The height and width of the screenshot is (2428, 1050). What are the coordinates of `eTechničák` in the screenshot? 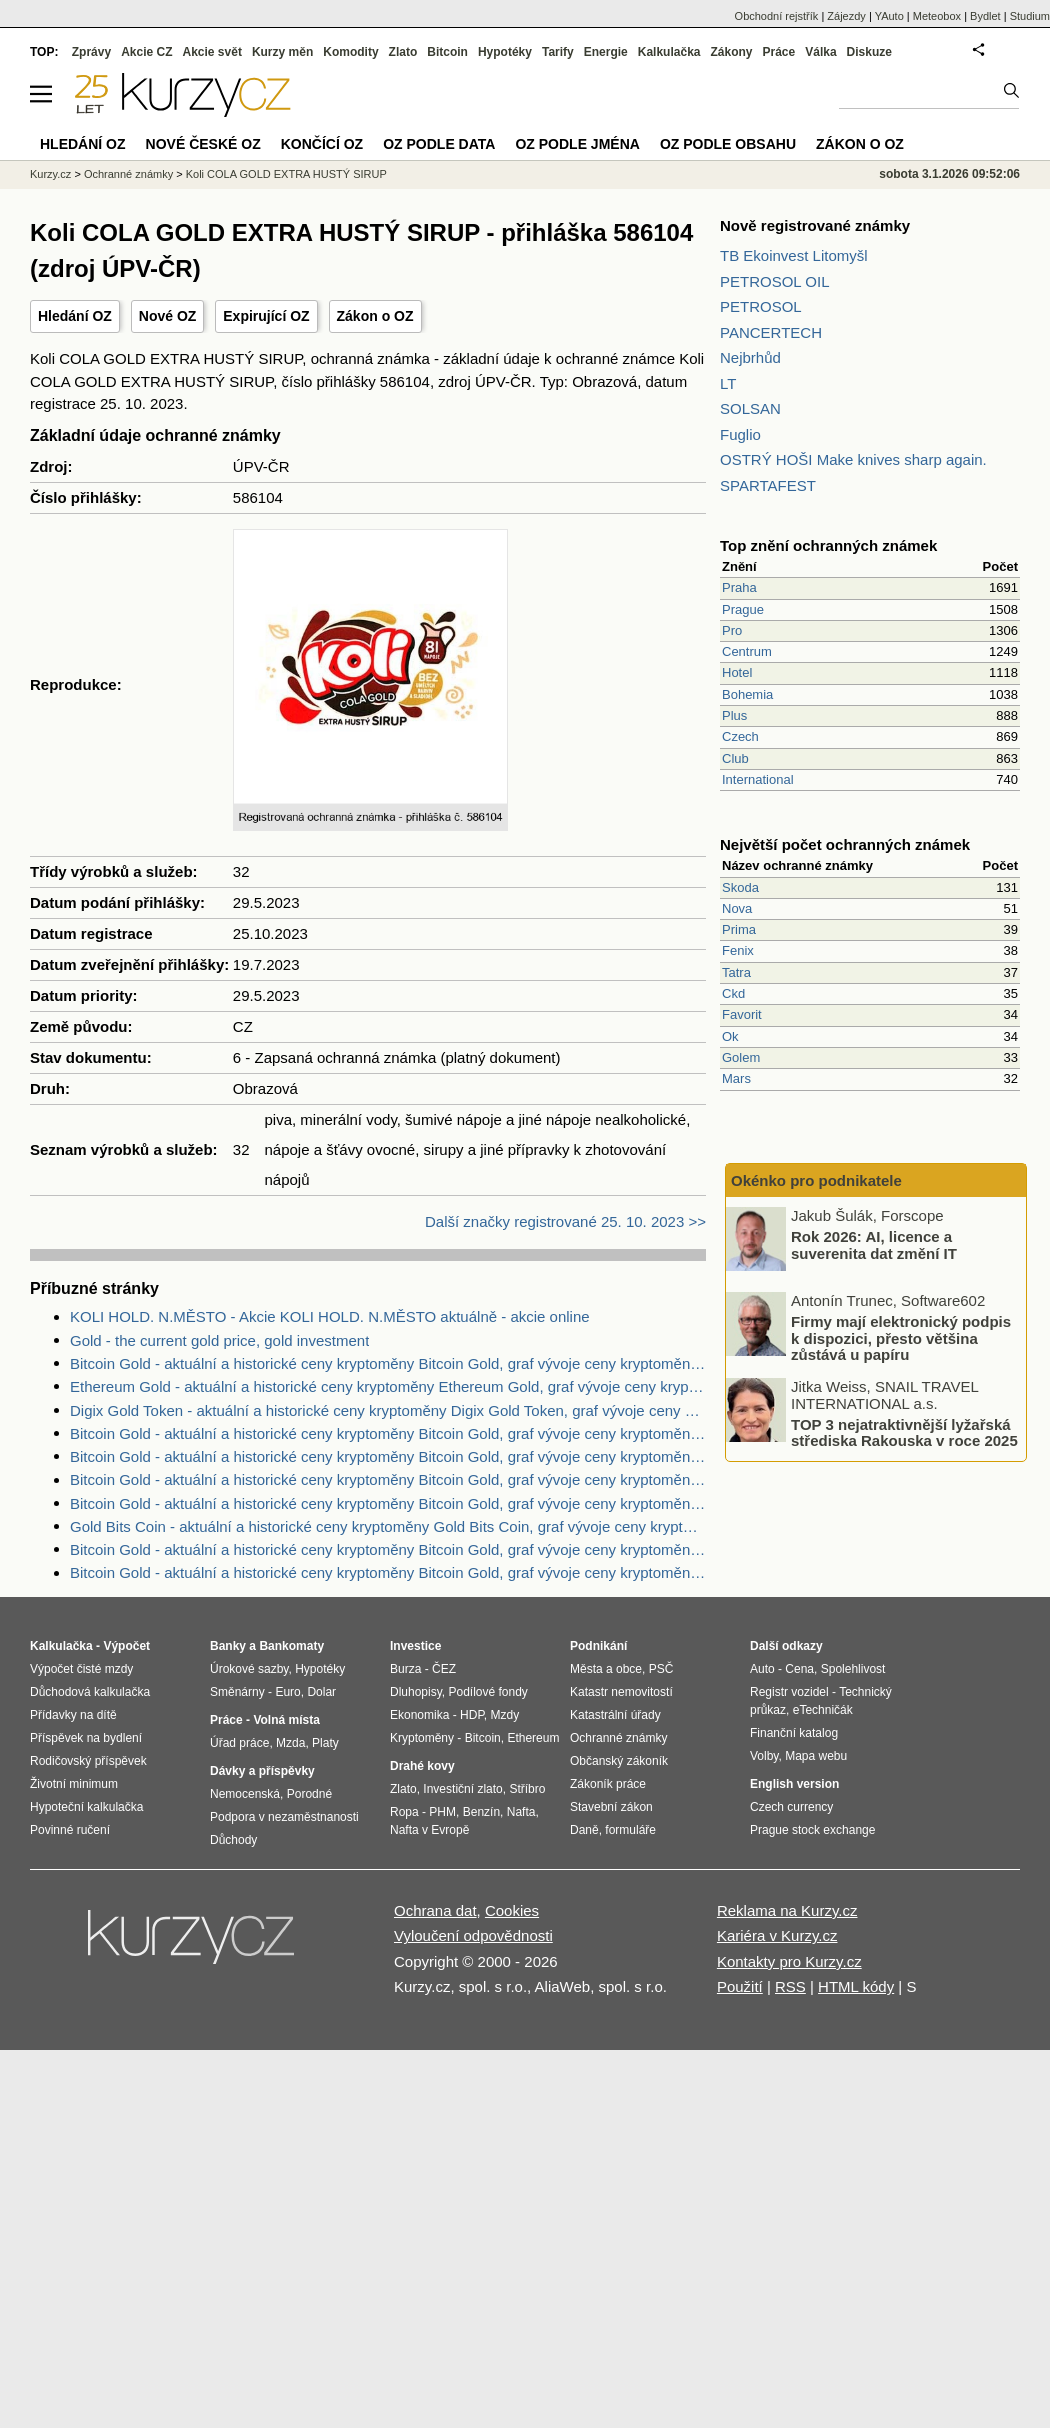 It's located at (823, 1710).